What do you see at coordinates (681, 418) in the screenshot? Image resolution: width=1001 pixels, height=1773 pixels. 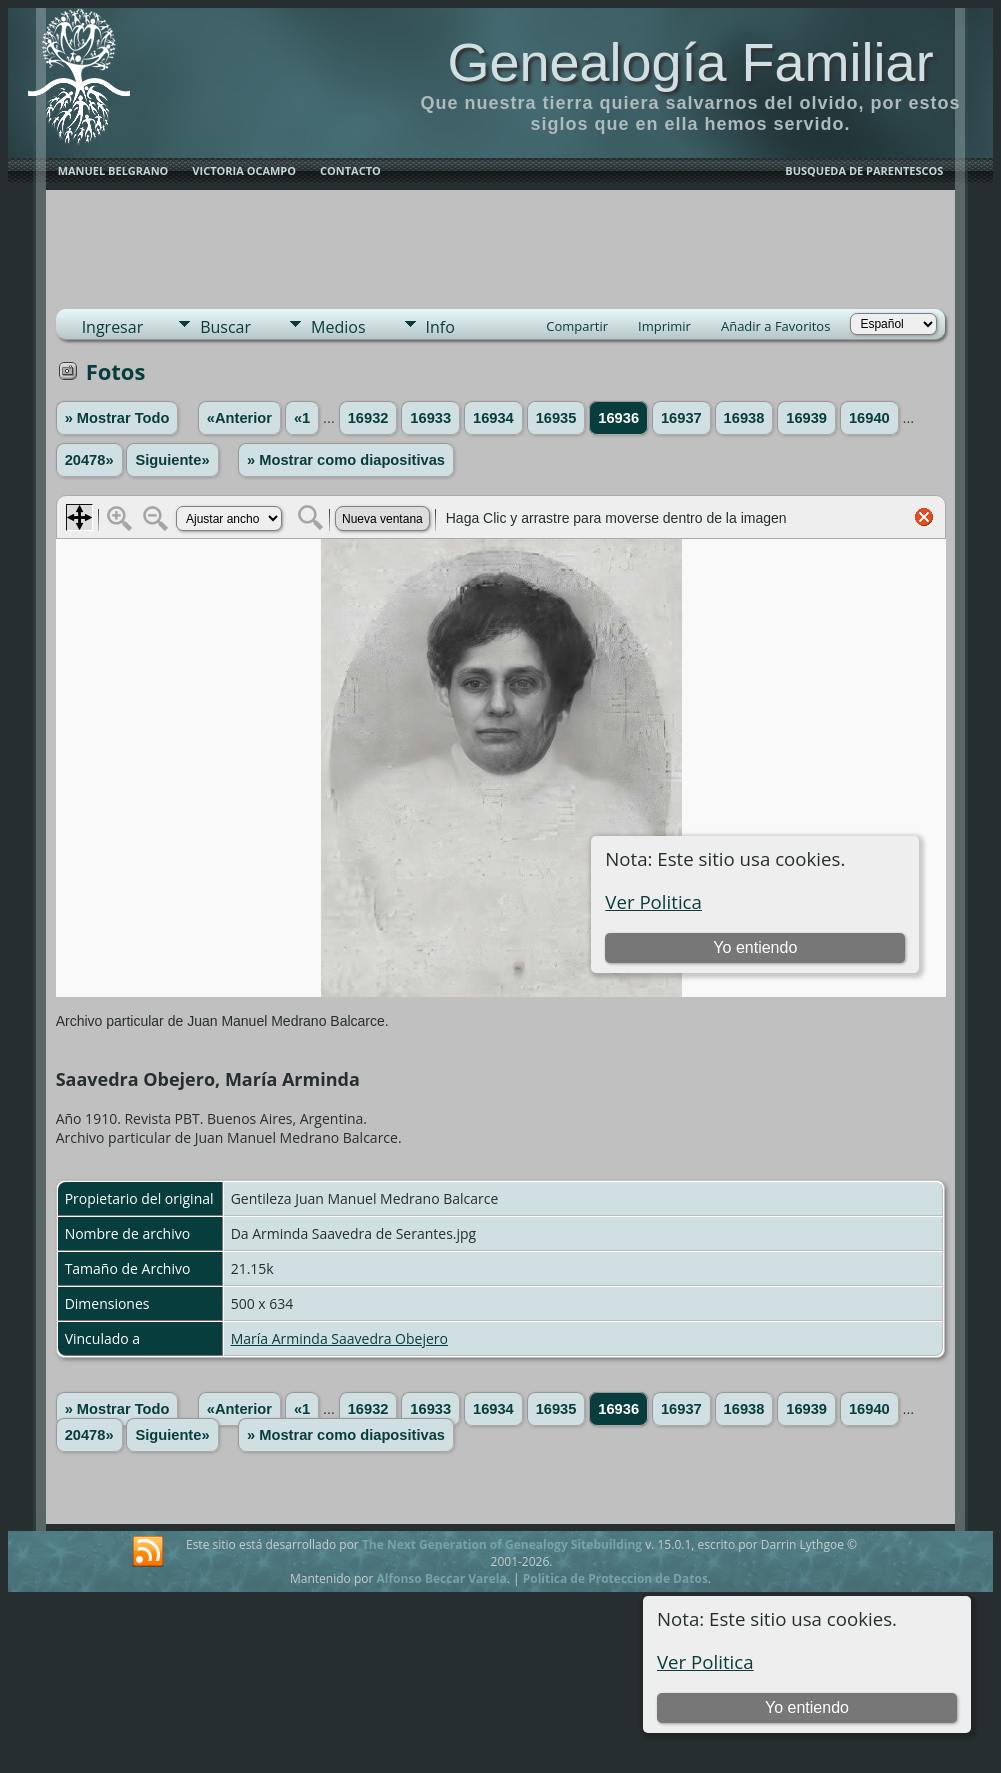 I see `16937` at bounding box center [681, 418].